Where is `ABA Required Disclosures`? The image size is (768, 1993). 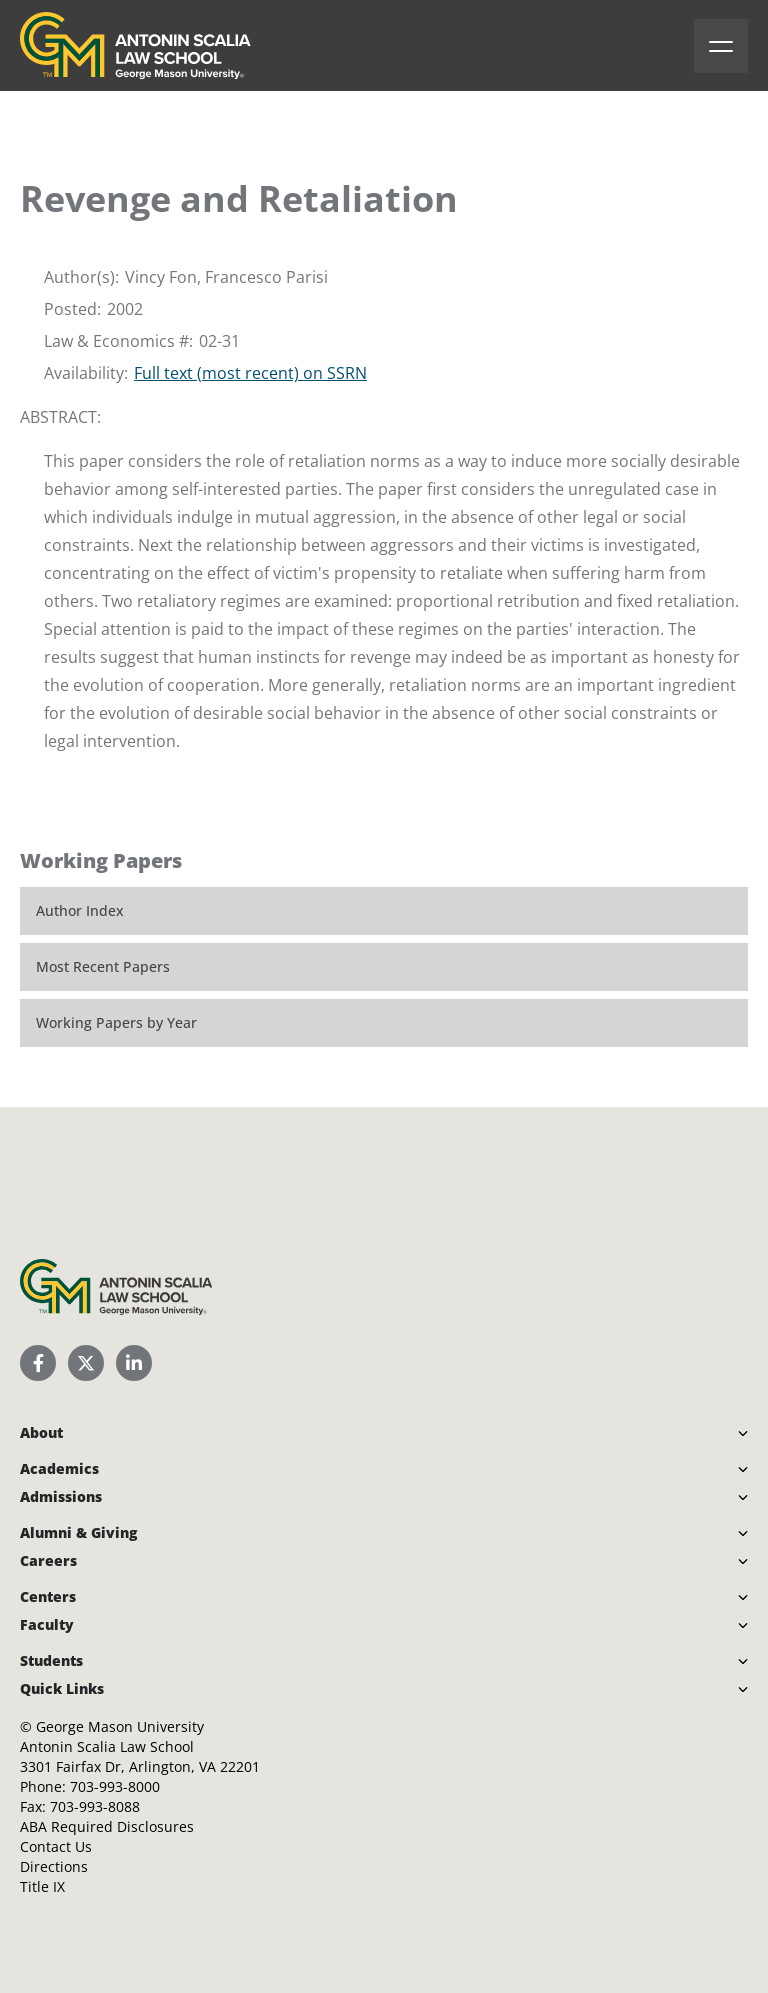 ABA Required Disclosures is located at coordinates (107, 1826).